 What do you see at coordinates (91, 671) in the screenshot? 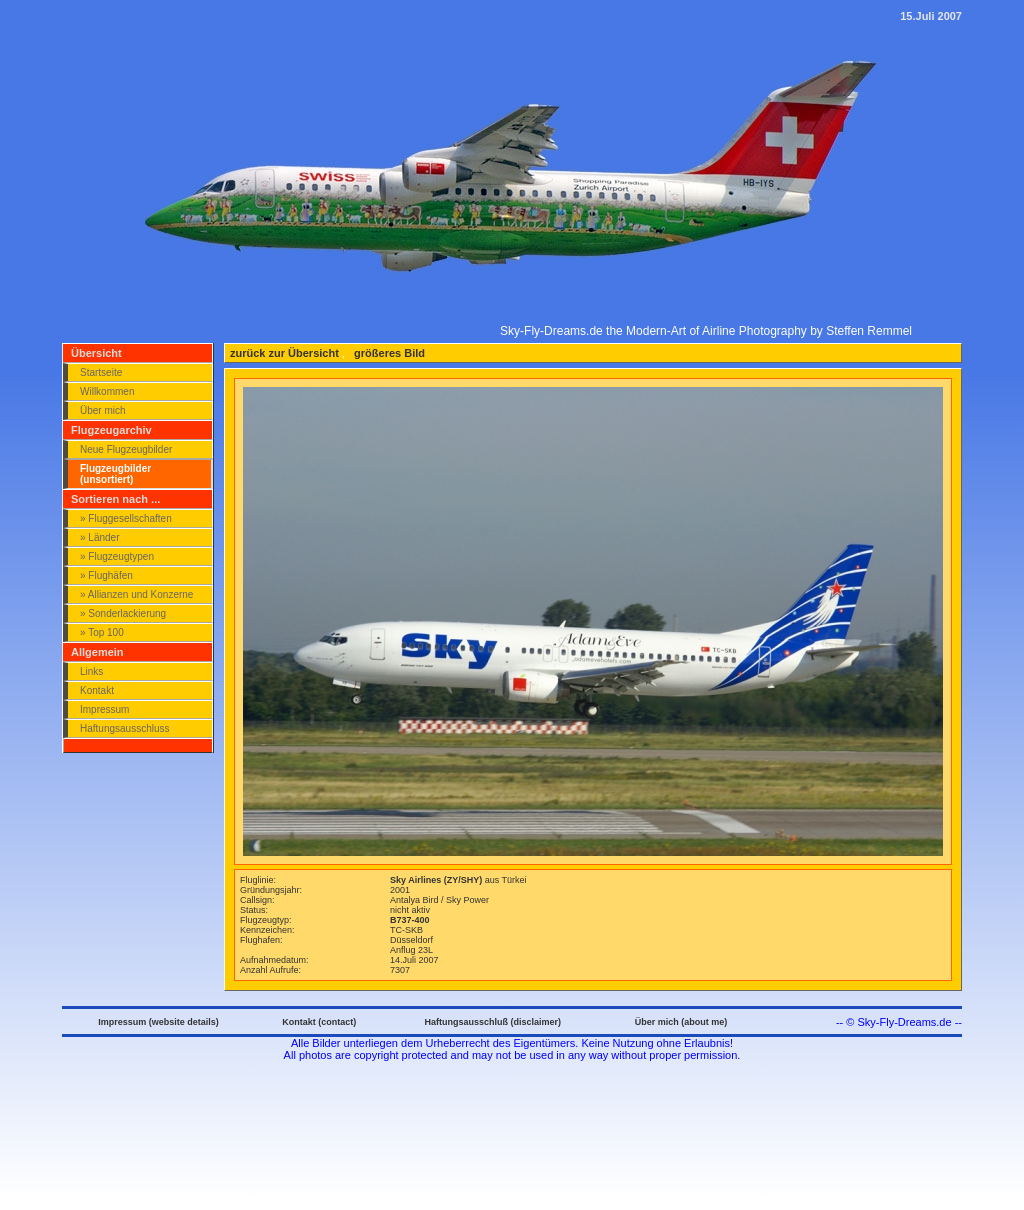
I see `Links` at bounding box center [91, 671].